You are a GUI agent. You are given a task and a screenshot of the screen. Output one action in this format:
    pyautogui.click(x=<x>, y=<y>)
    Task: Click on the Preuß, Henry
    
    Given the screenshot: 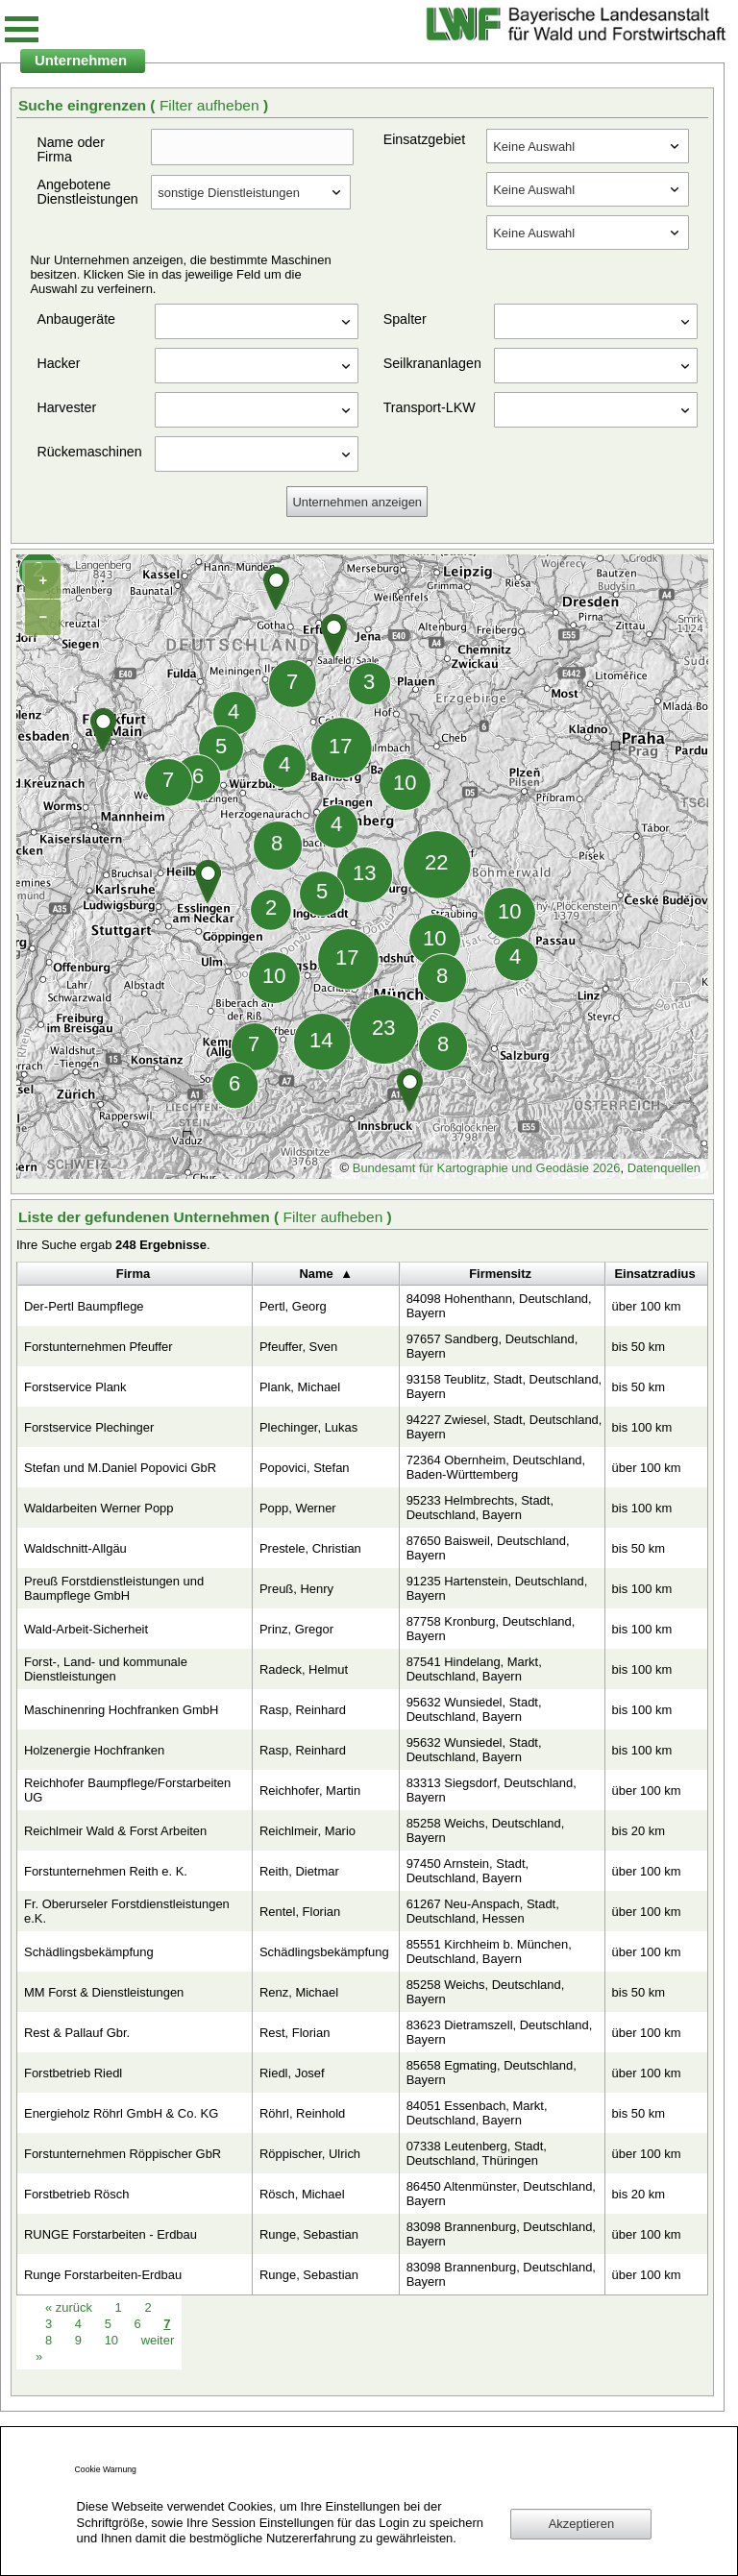 What is the action you would take?
    pyautogui.click(x=296, y=1589)
    